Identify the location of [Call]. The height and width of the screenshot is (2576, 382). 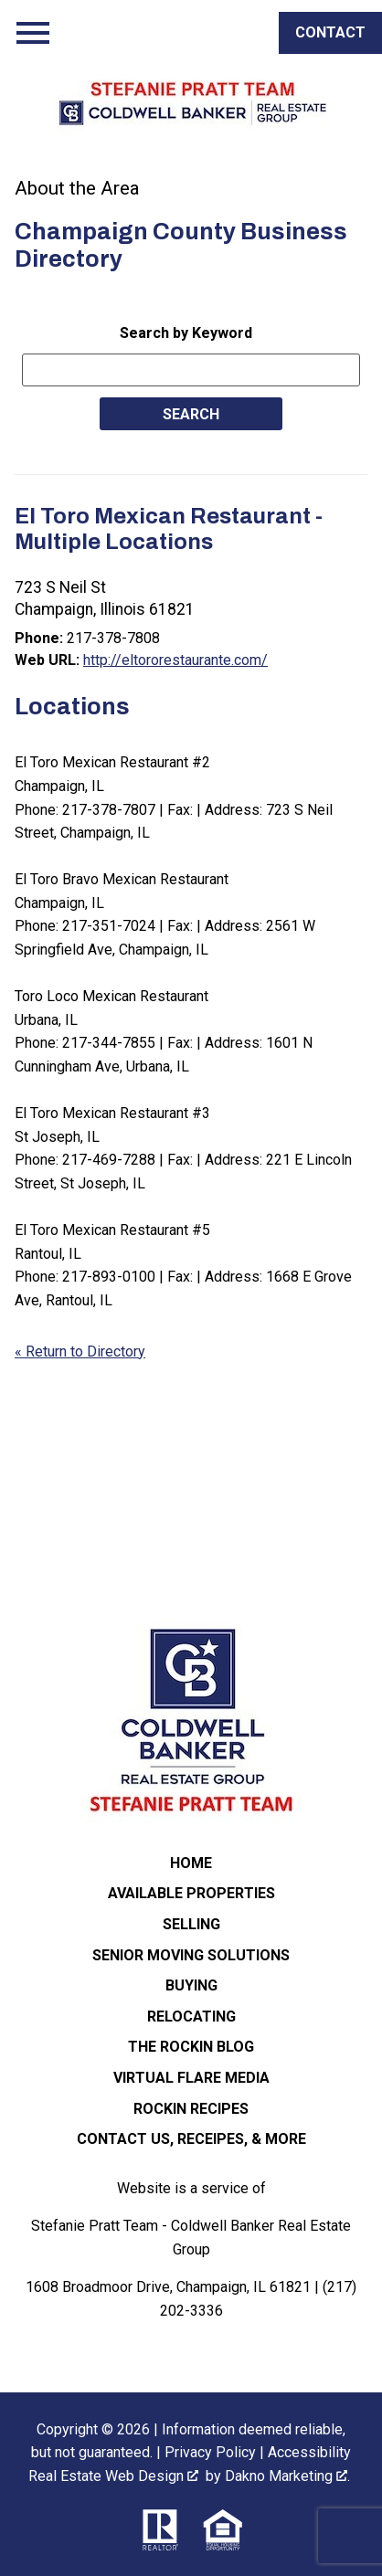
(330, 33).